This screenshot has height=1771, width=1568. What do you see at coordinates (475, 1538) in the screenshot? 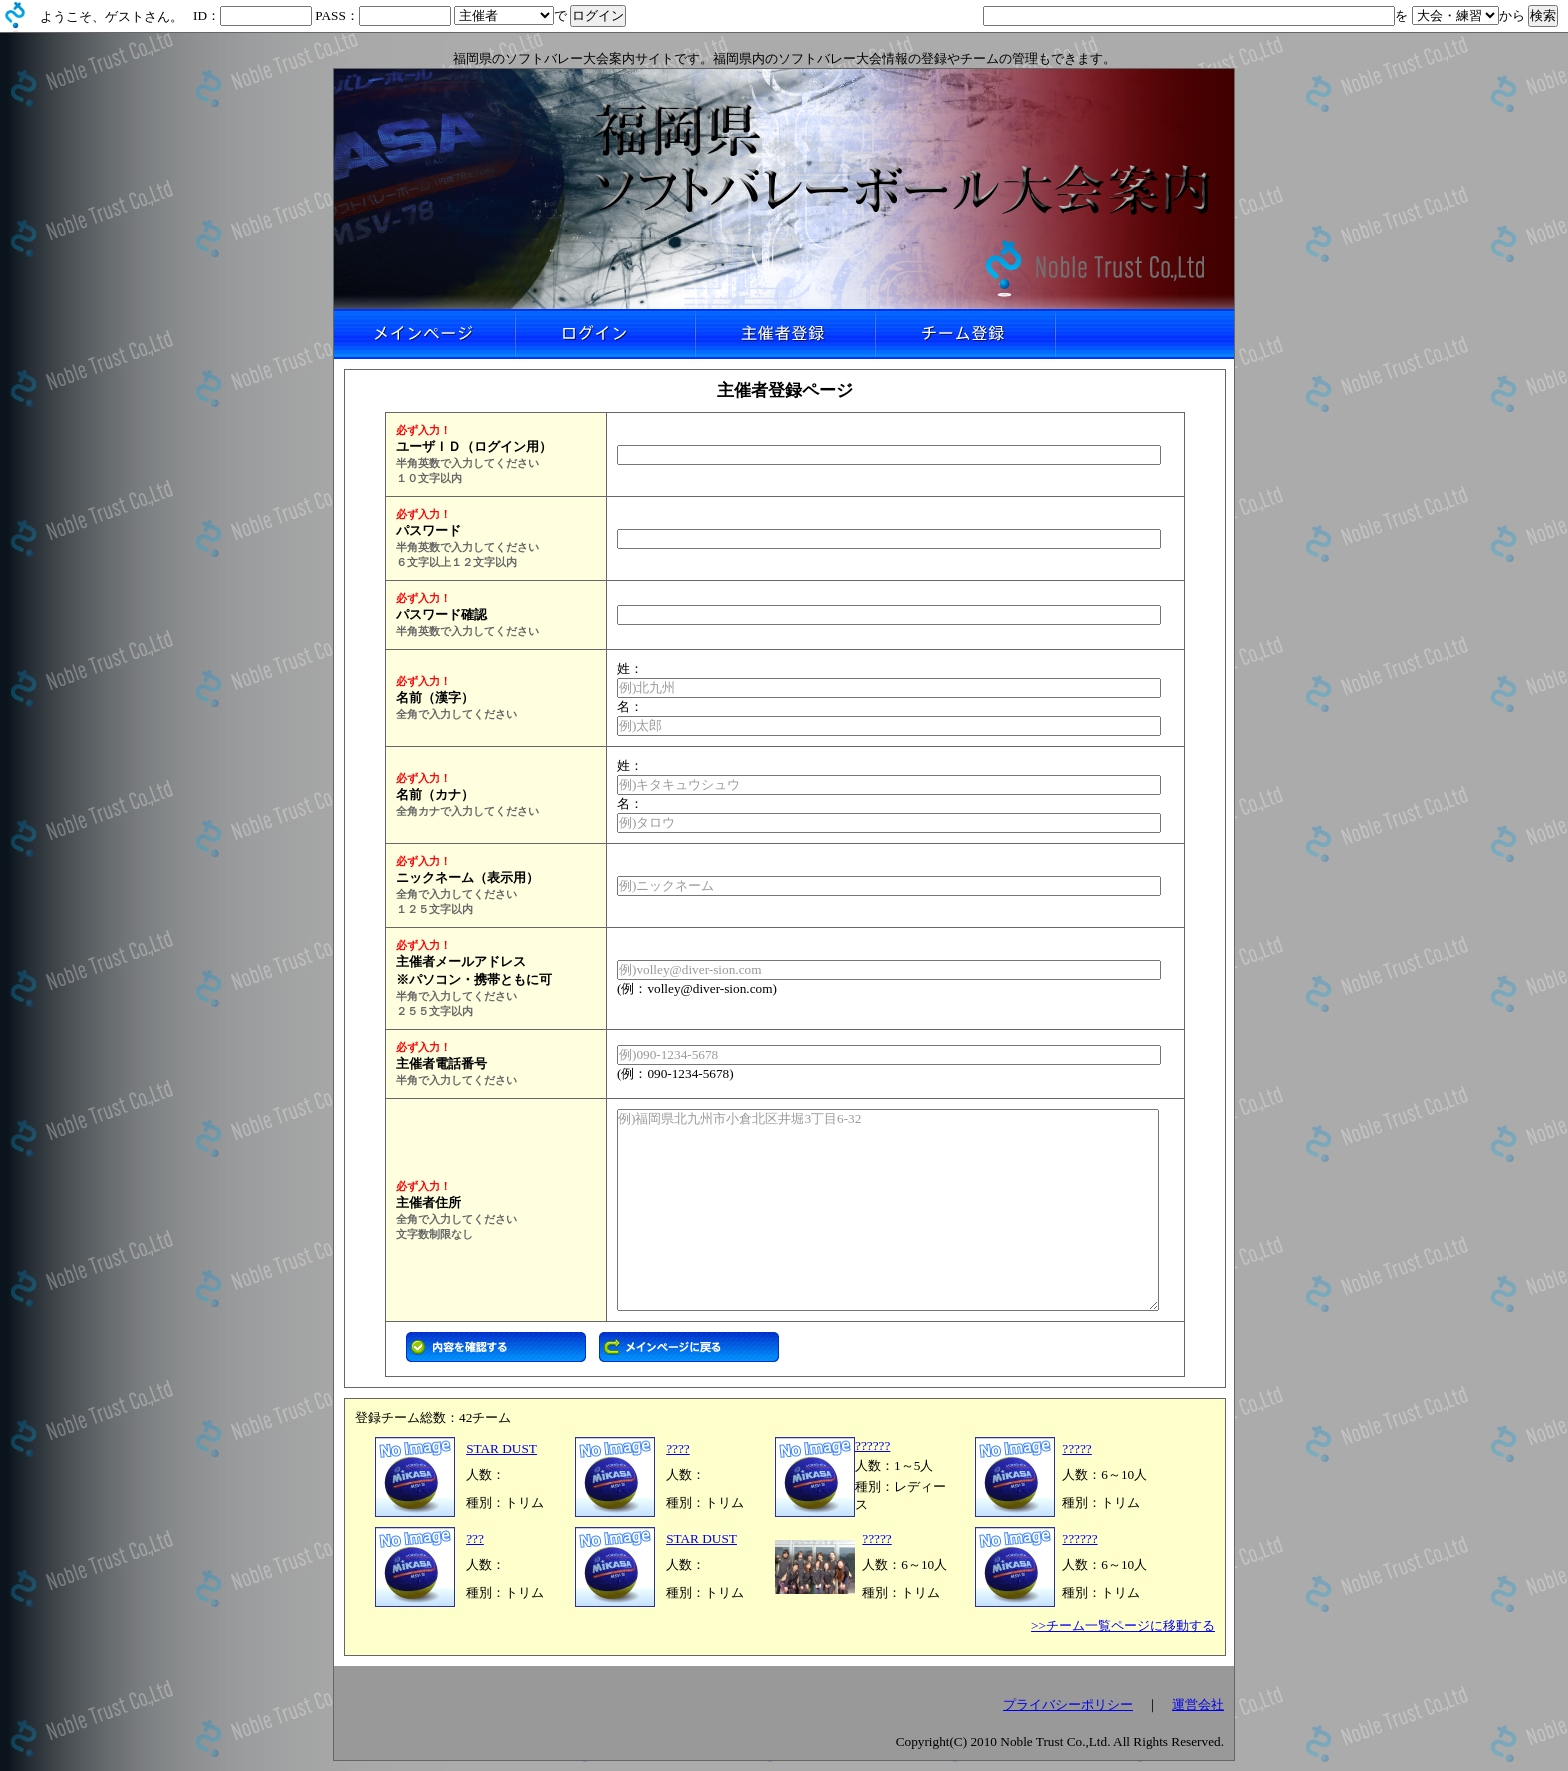
I see `???` at bounding box center [475, 1538].